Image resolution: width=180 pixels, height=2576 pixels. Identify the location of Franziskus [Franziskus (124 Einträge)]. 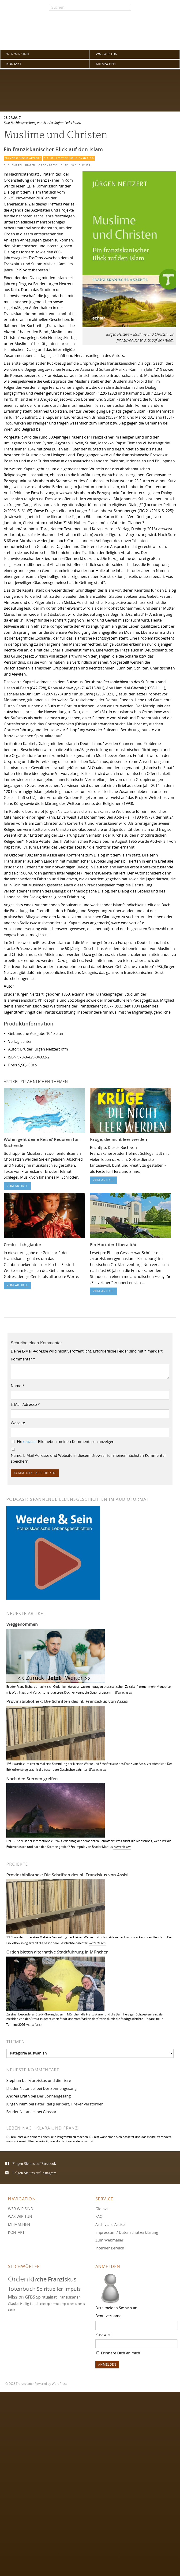
(62, 2279).